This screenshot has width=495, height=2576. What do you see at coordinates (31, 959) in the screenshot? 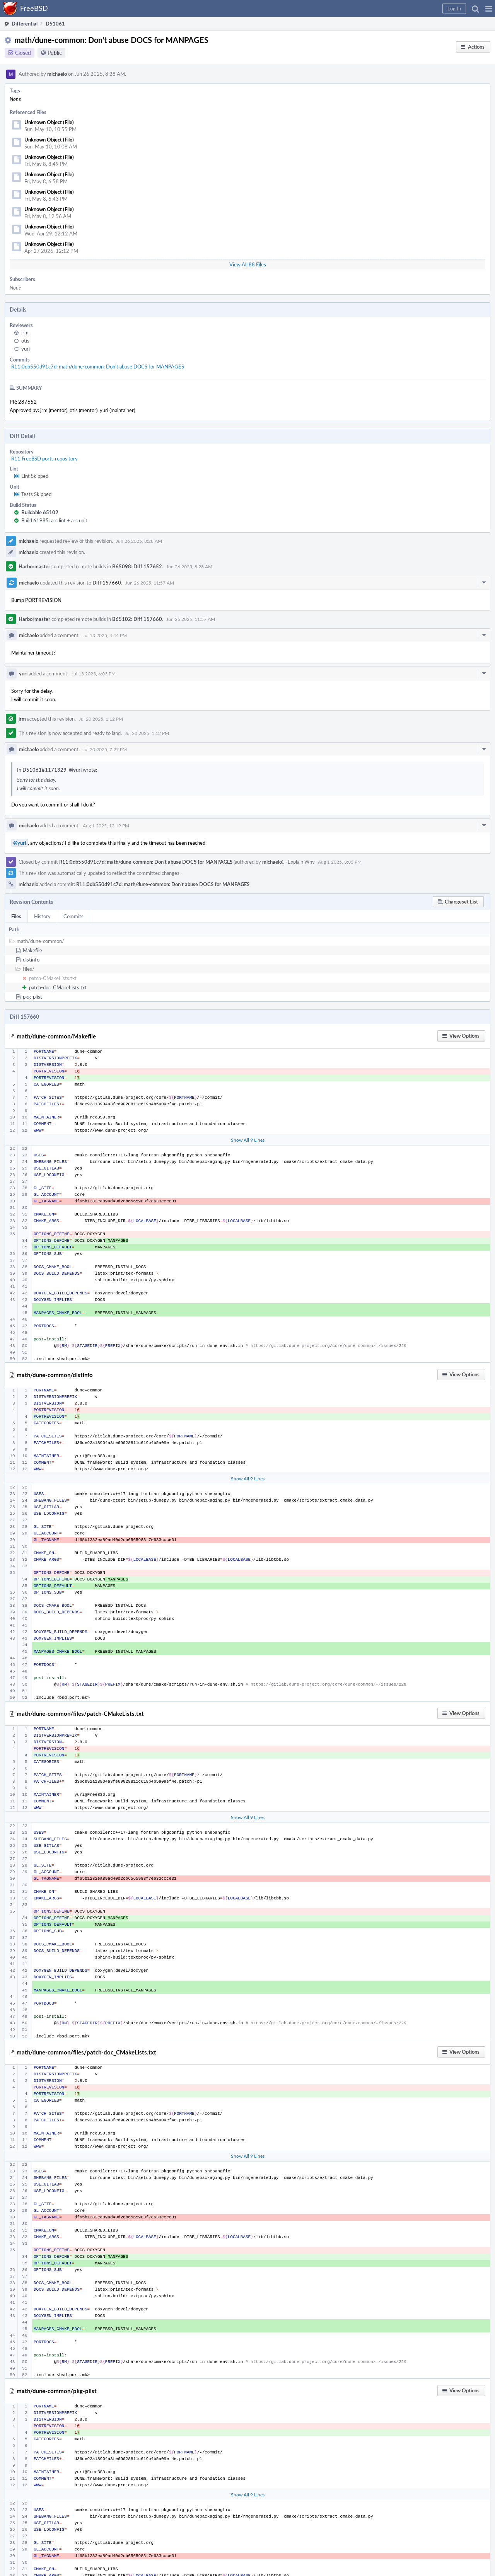
I see `distinfo` at bounding box center [31, 959].